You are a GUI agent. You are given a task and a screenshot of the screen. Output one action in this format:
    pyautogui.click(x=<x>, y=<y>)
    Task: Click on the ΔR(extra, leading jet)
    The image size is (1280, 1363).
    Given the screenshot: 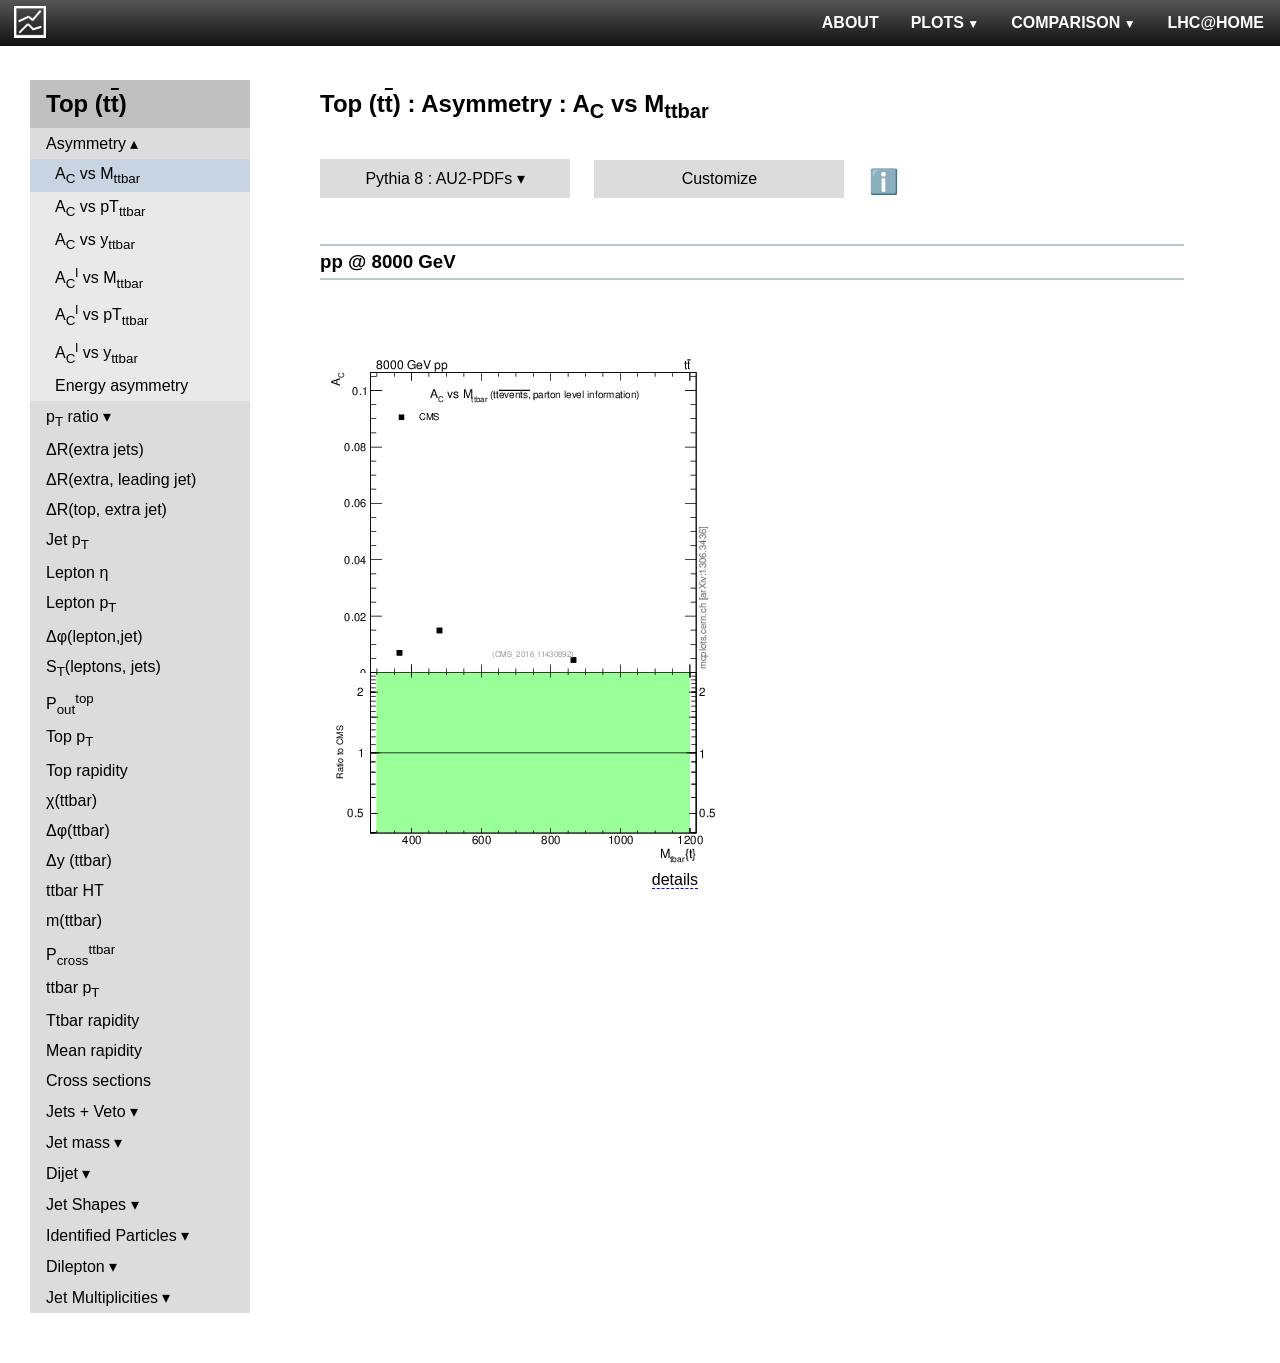 What is the action you would take?
    pyautogui.click(x=121, y=479)
    